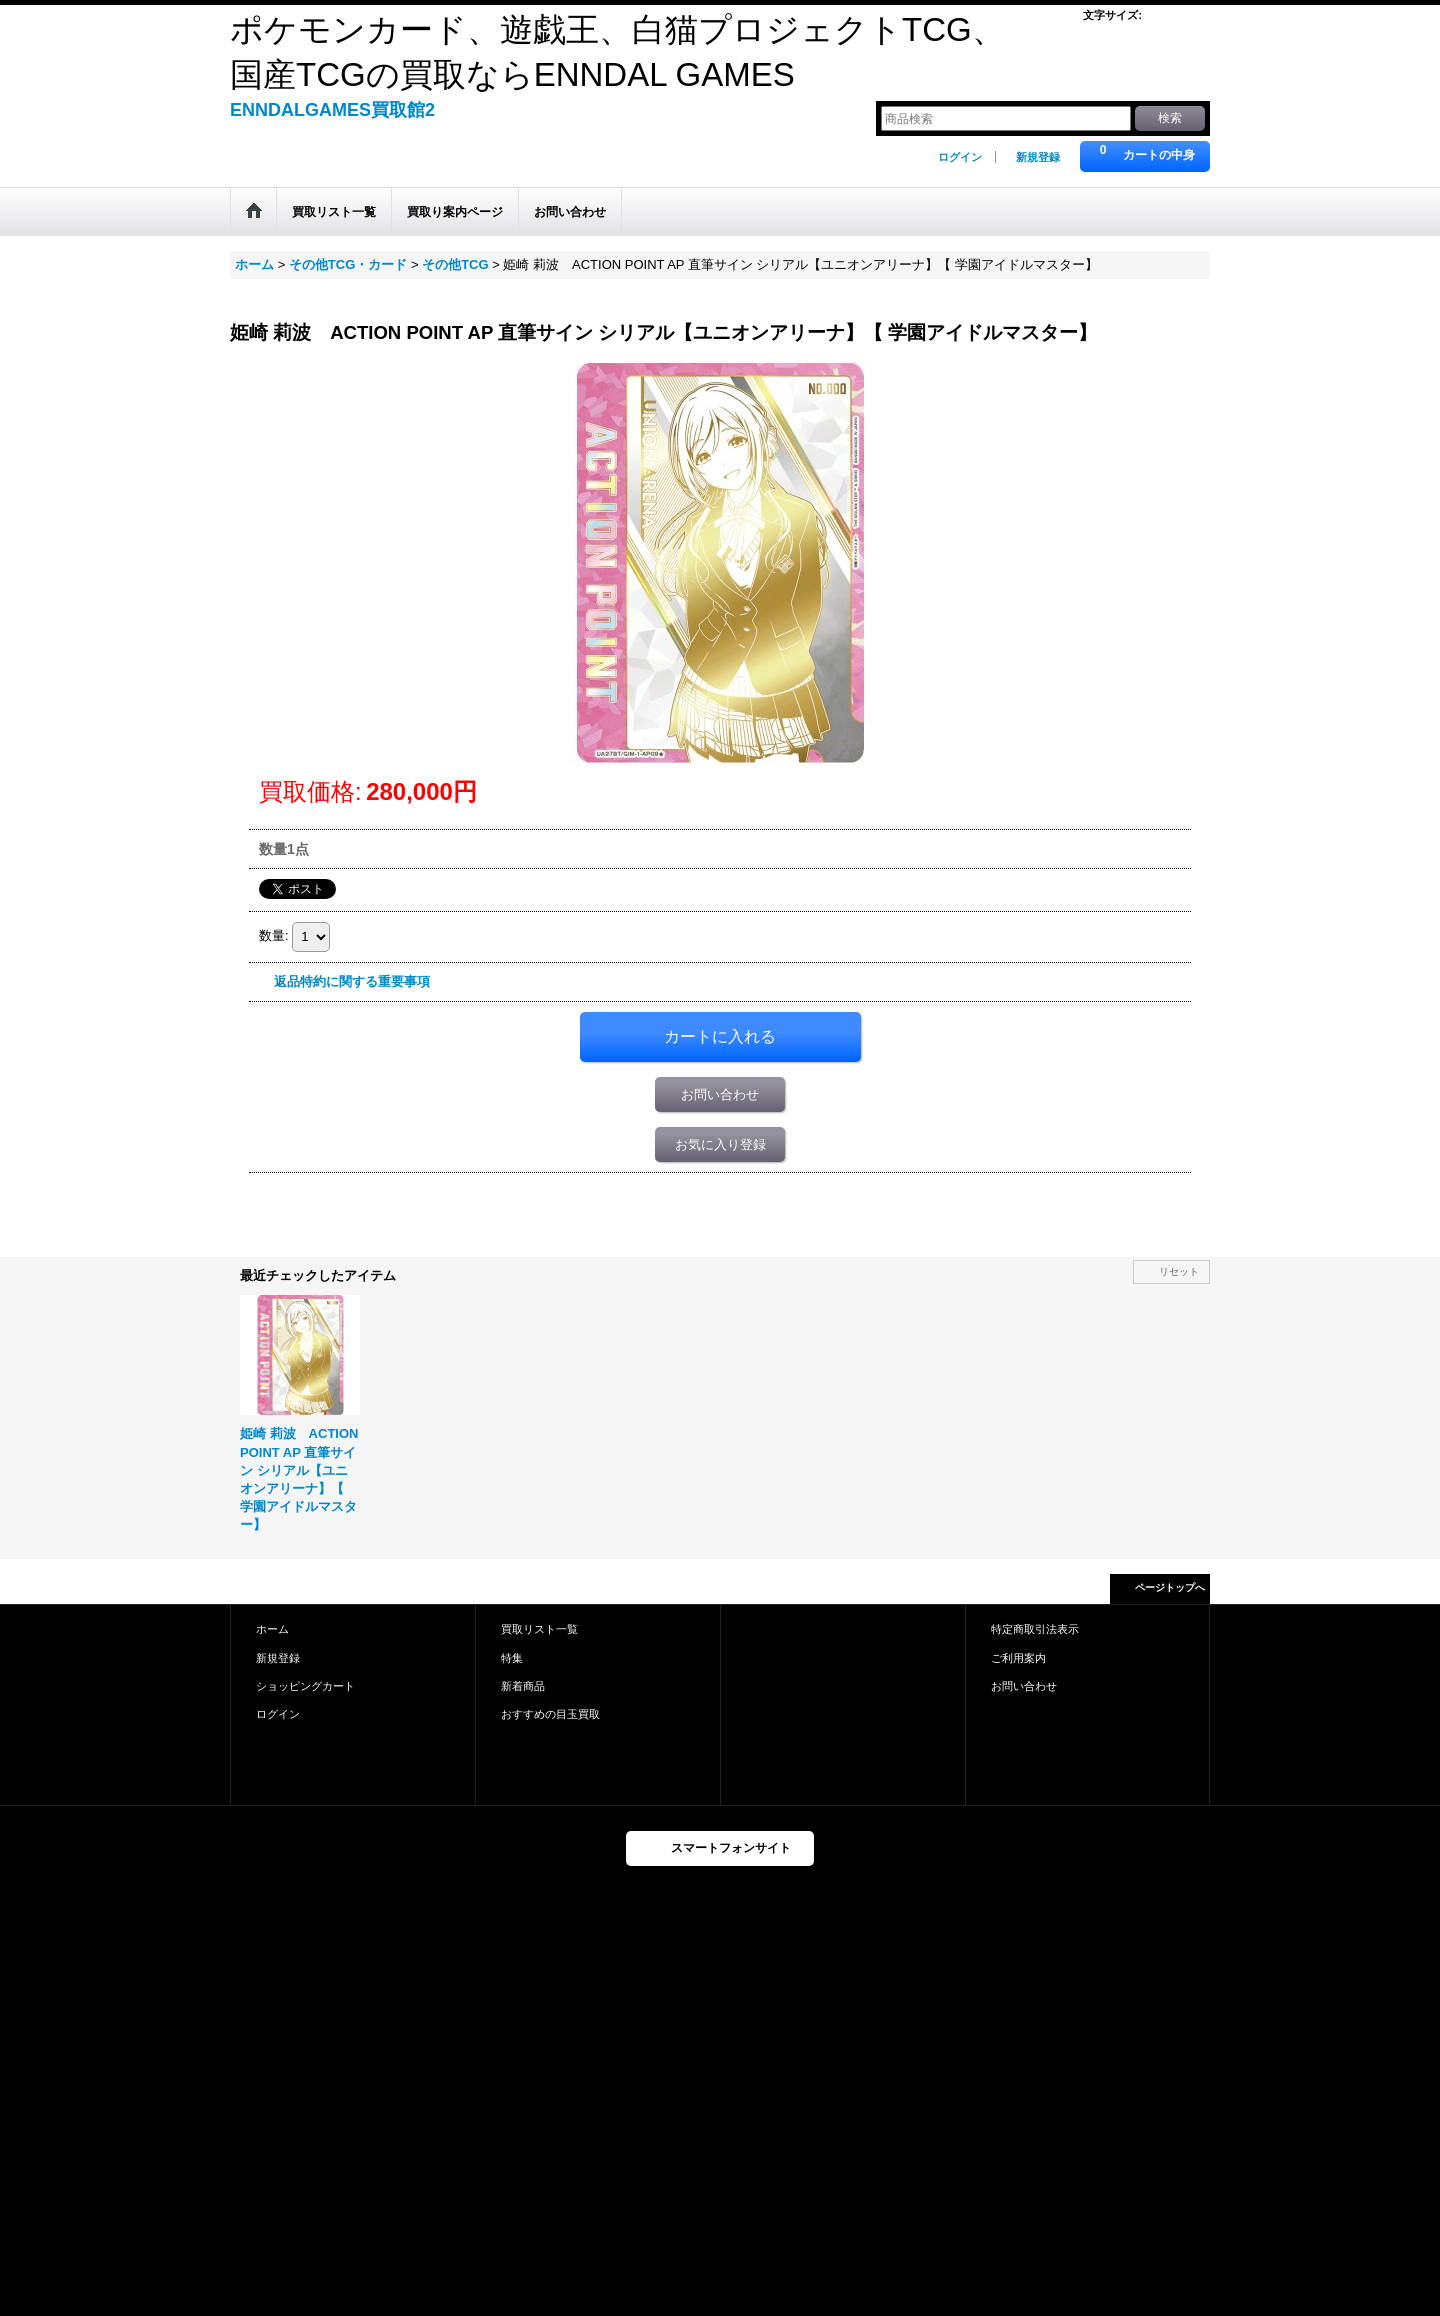 This screenshot has height=2316, width=1440. What do you see at coordinates (960, 157) in the screenshot?
I see `ログイン` at bounding box center [960, 157].